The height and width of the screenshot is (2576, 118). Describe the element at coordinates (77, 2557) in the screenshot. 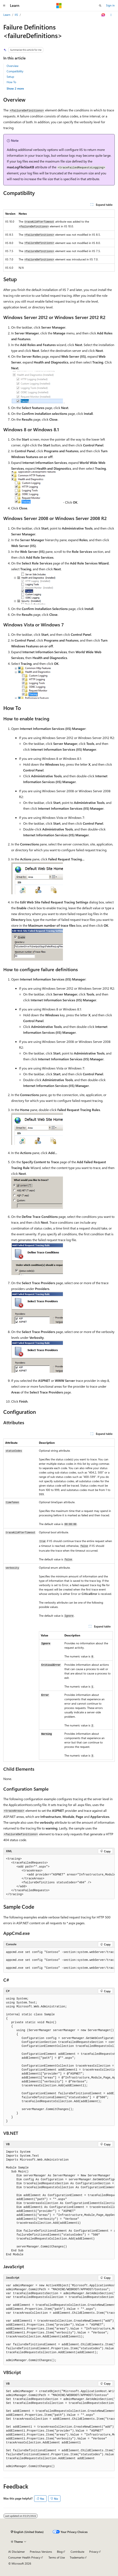

I see `Trademarks` at that location.